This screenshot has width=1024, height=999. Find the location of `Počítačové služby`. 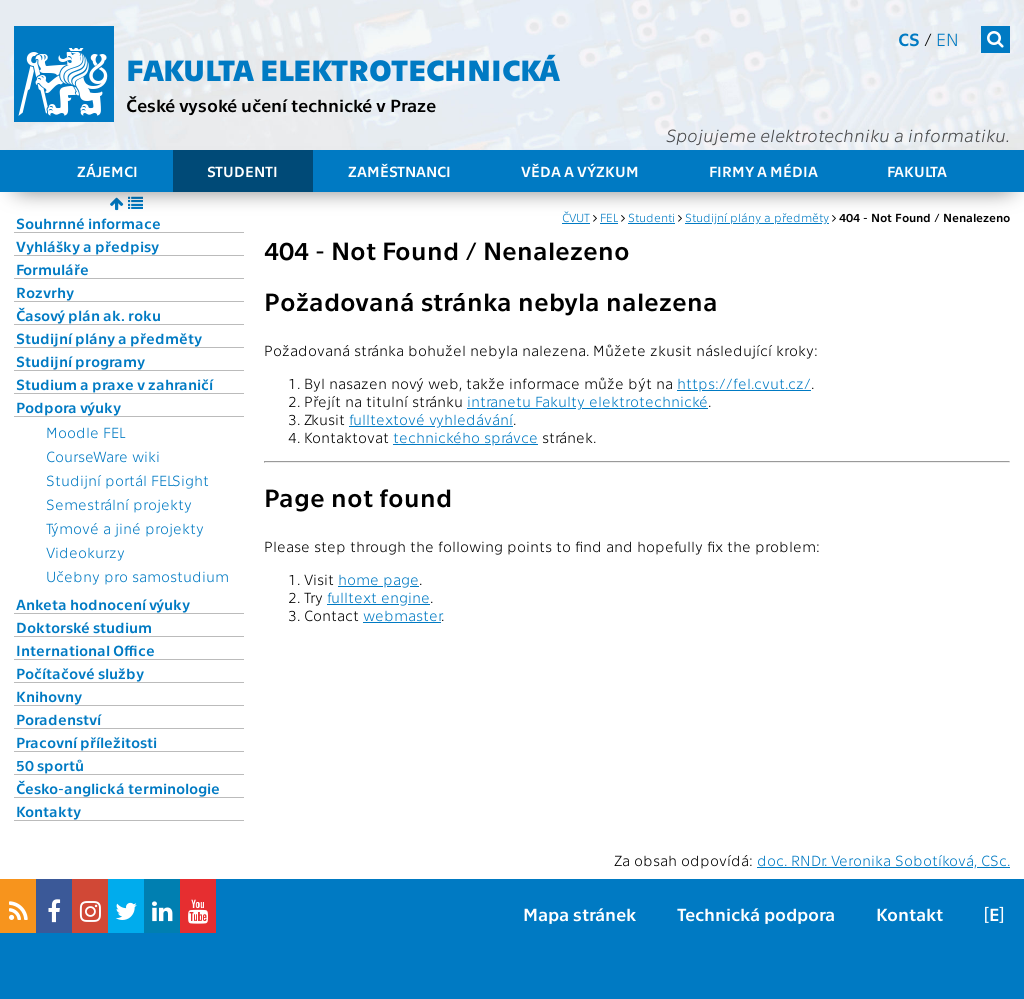

Počítačové služby is located at coordinates (80, 673).